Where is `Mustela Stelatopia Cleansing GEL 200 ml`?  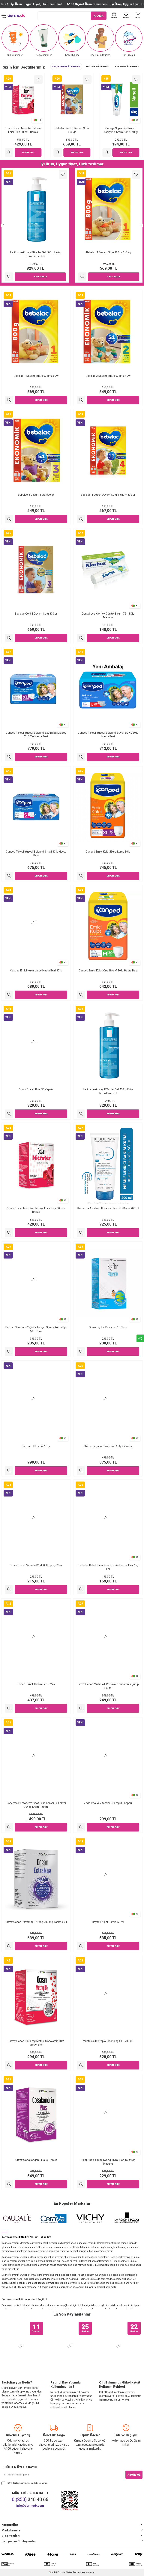 Mustela Stelatopia Cleansing GEL 200 ml is located at coordinates (108, 2041).